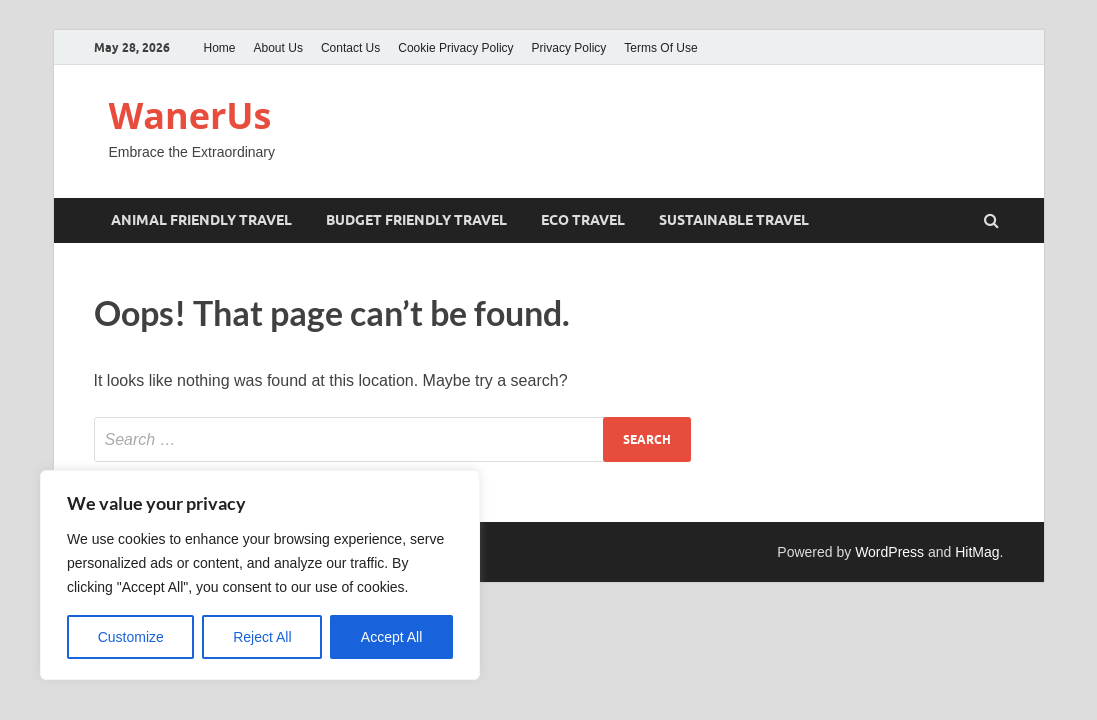 The width and height of the screenshot is (1097, 720). What do you see at coordinates (391, 637) in the screenshot?
I see `Accept All` at bounding box center [391, 637].